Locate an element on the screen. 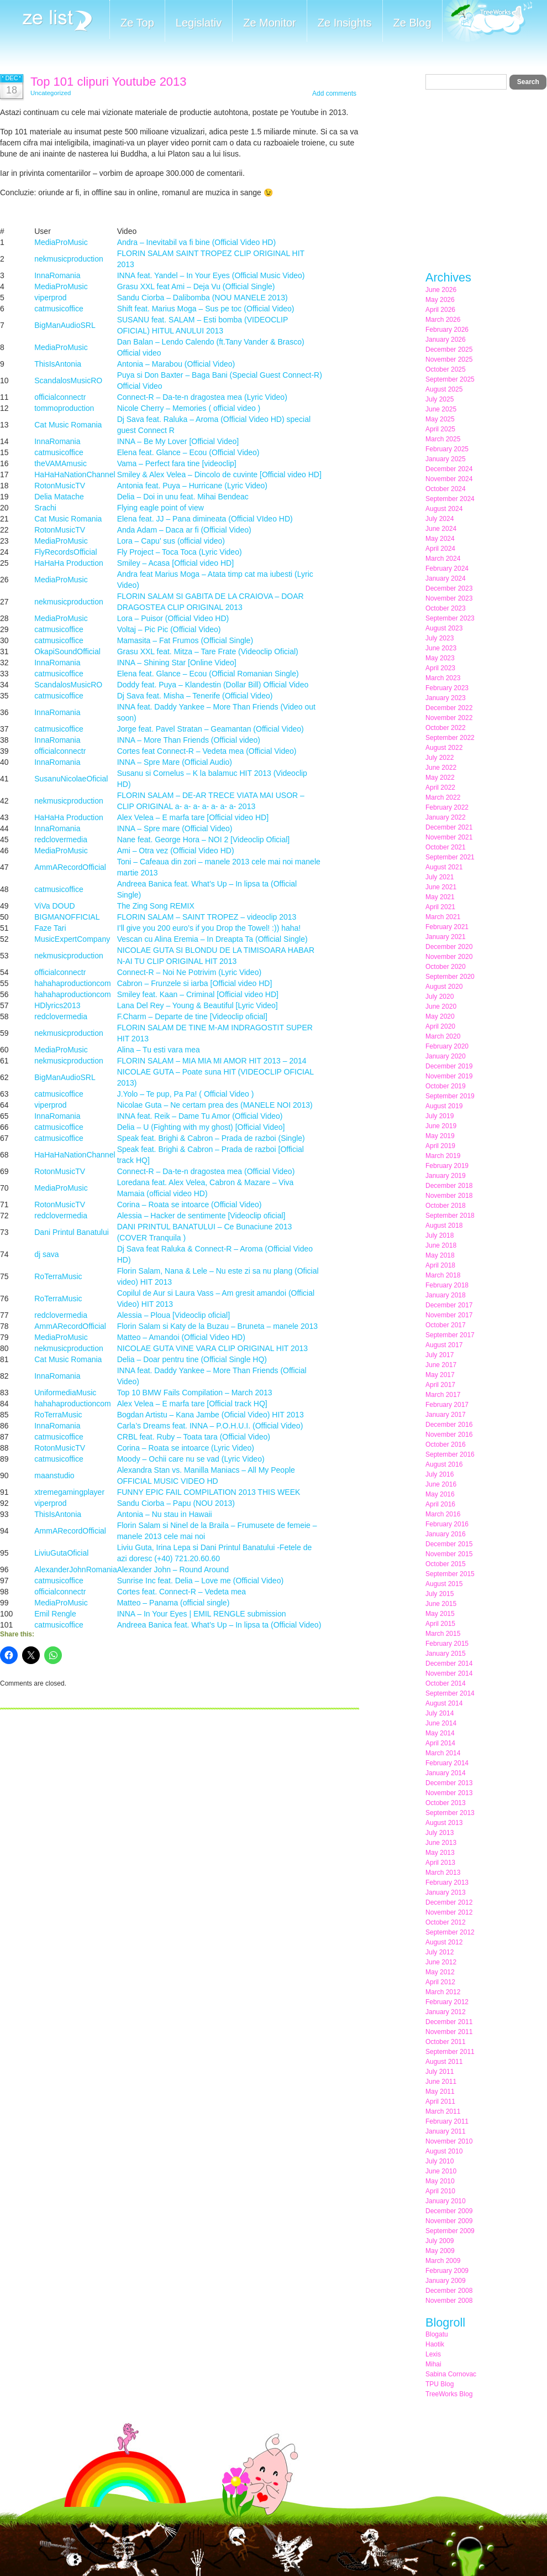  Dani Printul Banatului is located at coordinates (71, 1232).